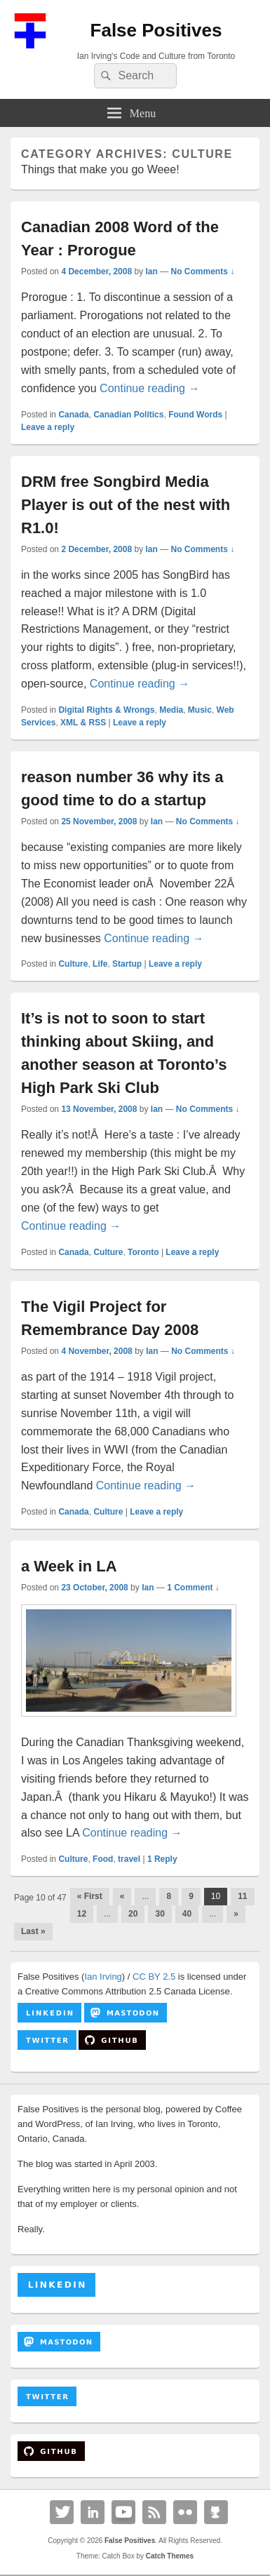 Image resolution: width=270 pixels, height=2576 pixels. Describe the element at coordinates (200, 710) in the screenshot. I see `Music` at that location.